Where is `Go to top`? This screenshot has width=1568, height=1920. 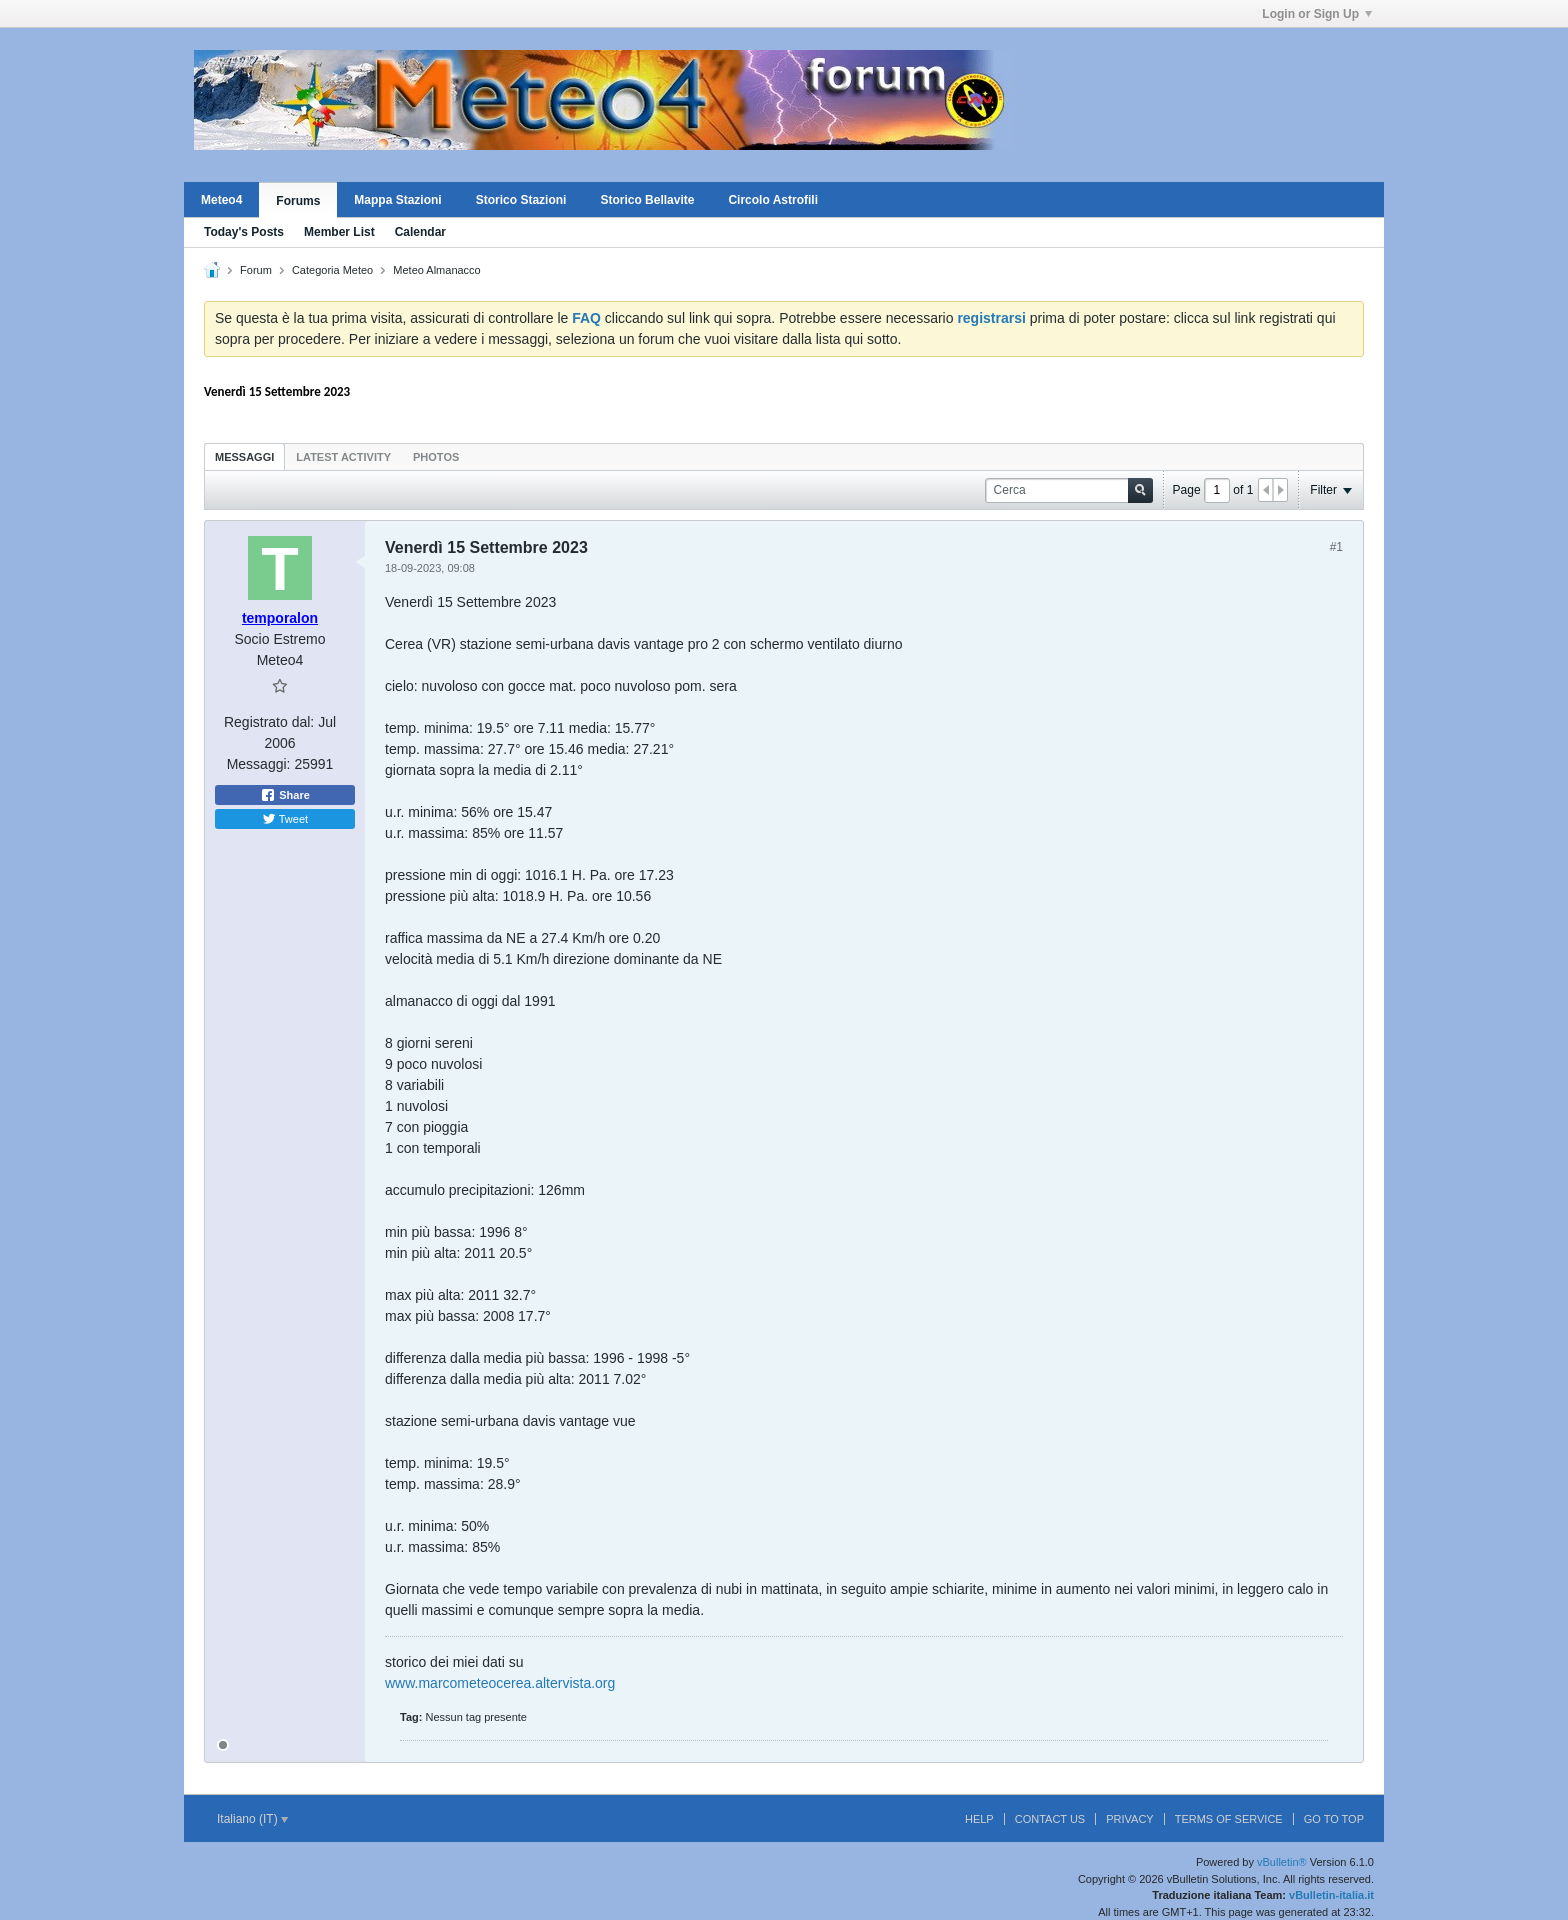 Go to top is located at coordinates (1334, 1819).